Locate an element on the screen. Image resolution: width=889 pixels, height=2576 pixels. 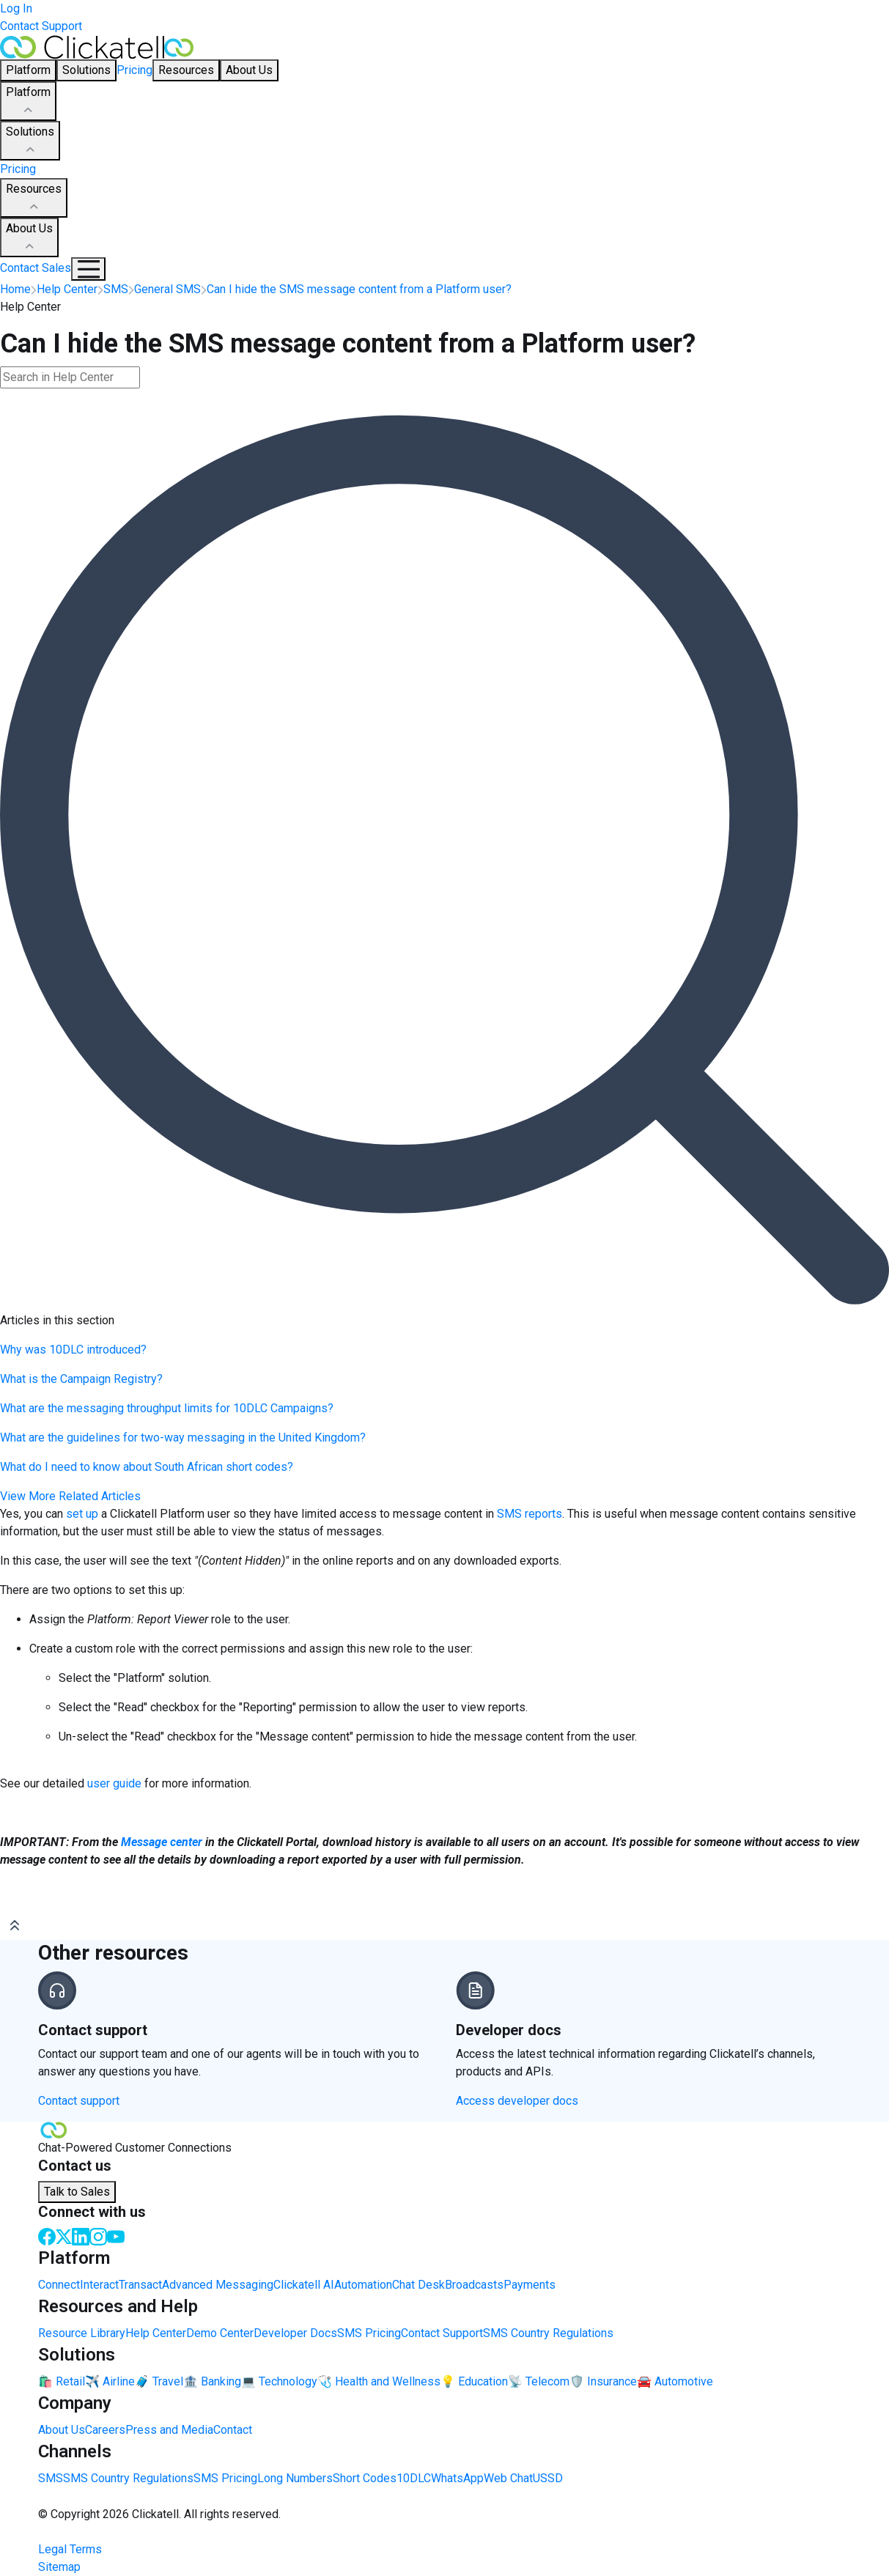
[Twitter] is located at coordinates (64, 2236).